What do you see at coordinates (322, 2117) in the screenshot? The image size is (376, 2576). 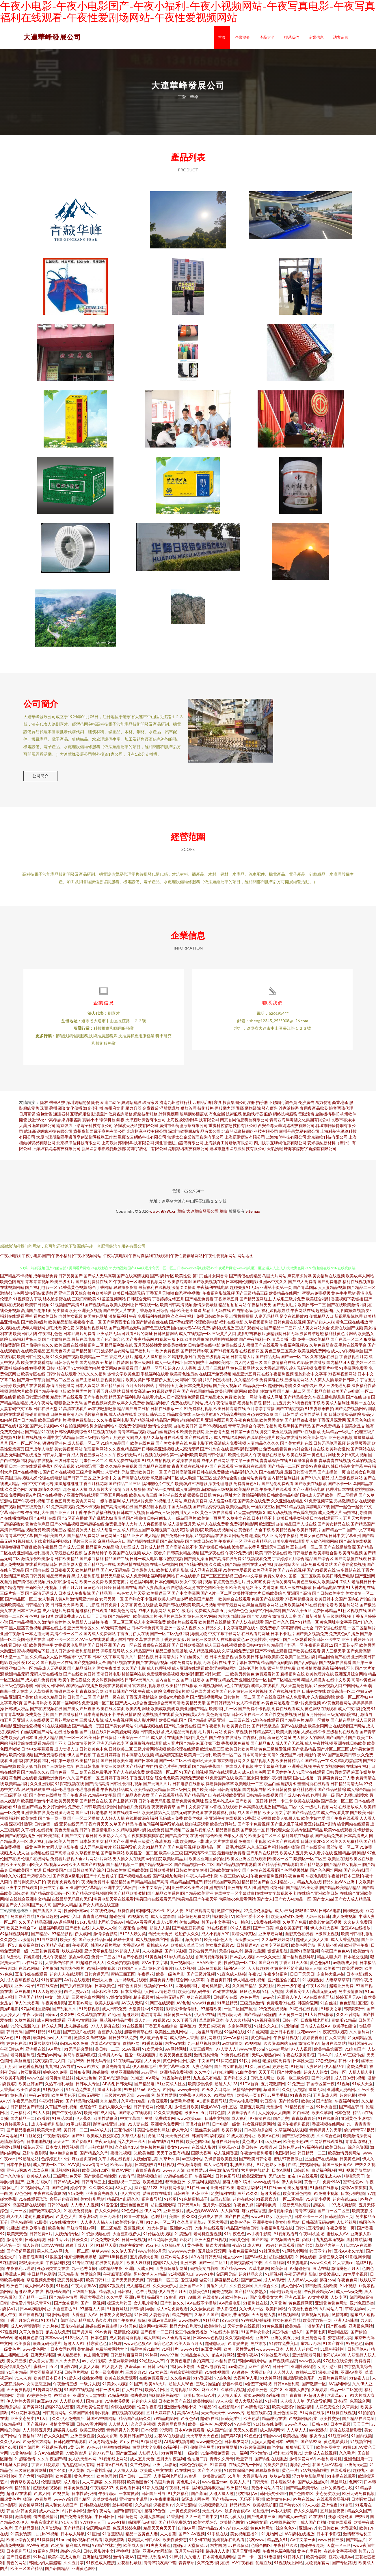 I see `欧美久草网` at bounding box center [322, 2117].